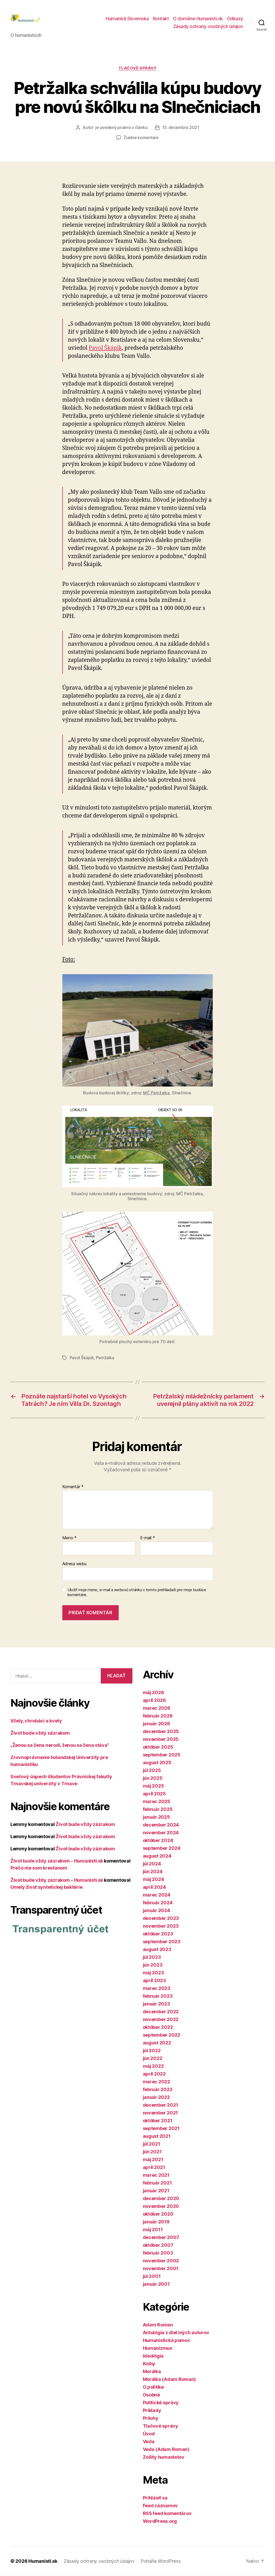 The image size is (275, 2576). I want to click on september 2022, so click(161, 2035).